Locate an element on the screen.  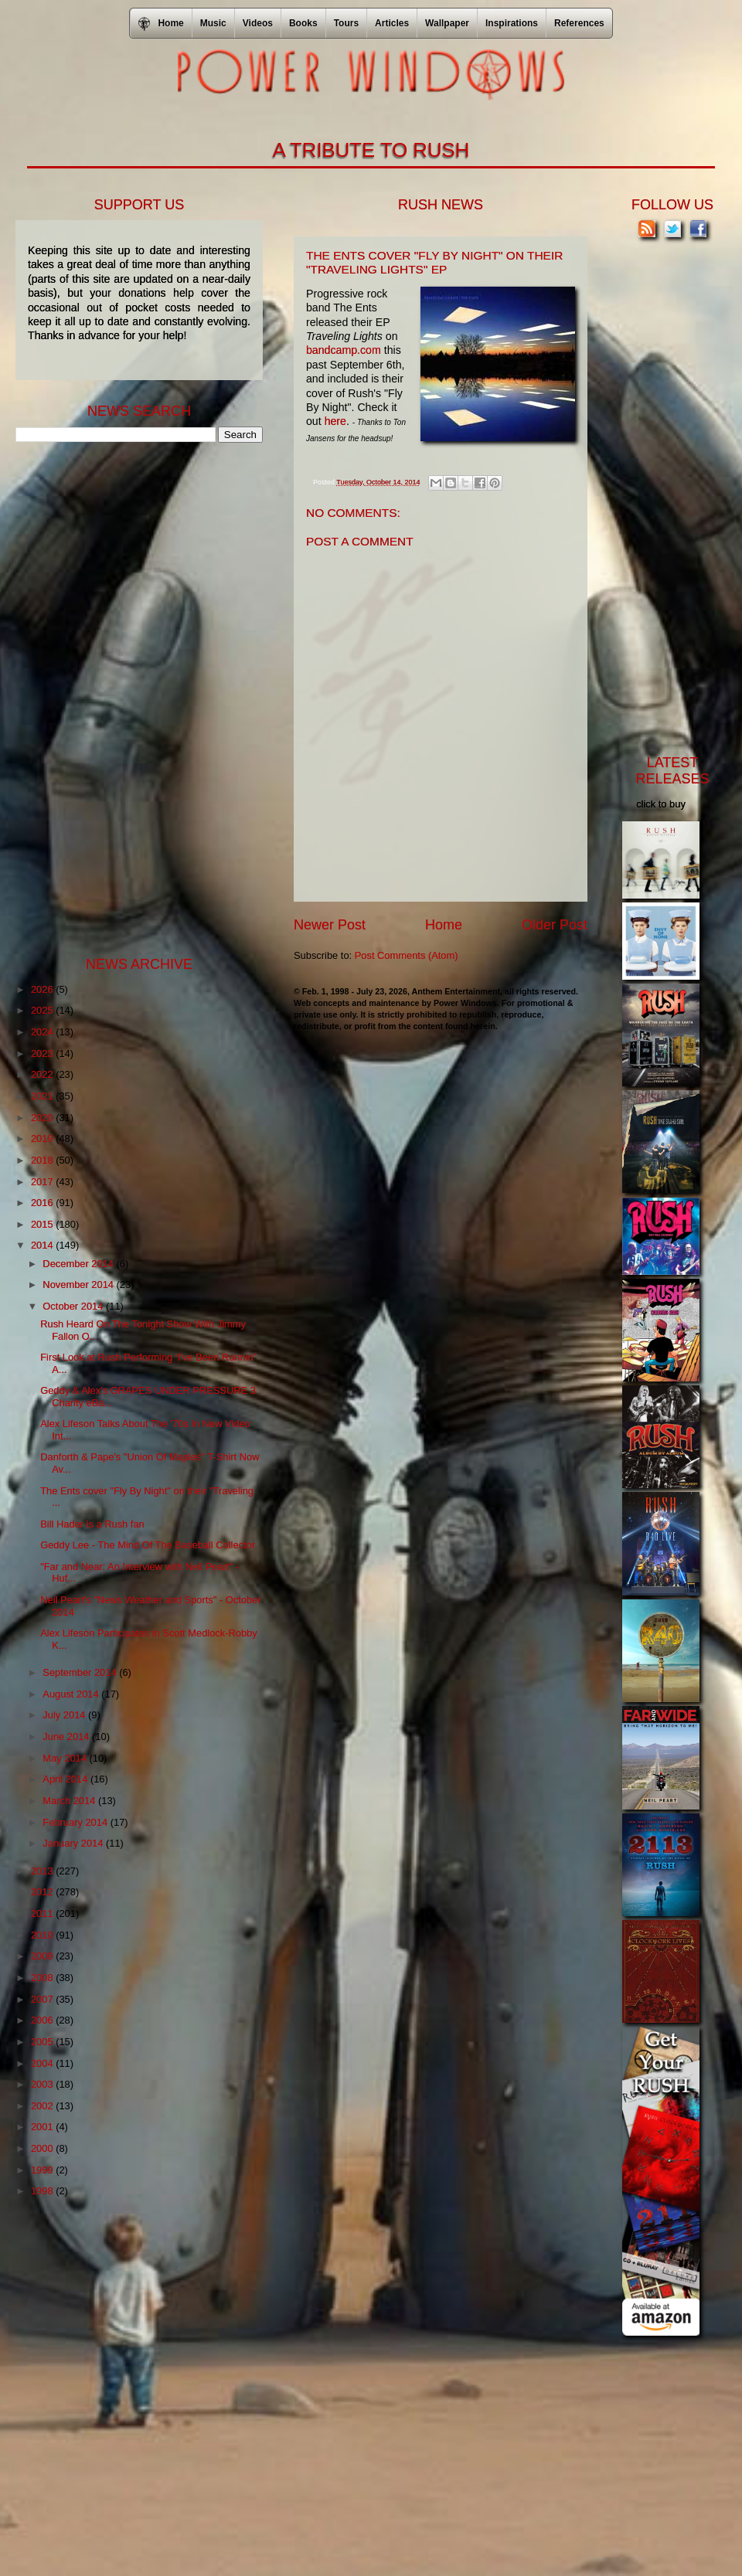
2022 is located at coordinates (43, 1074).